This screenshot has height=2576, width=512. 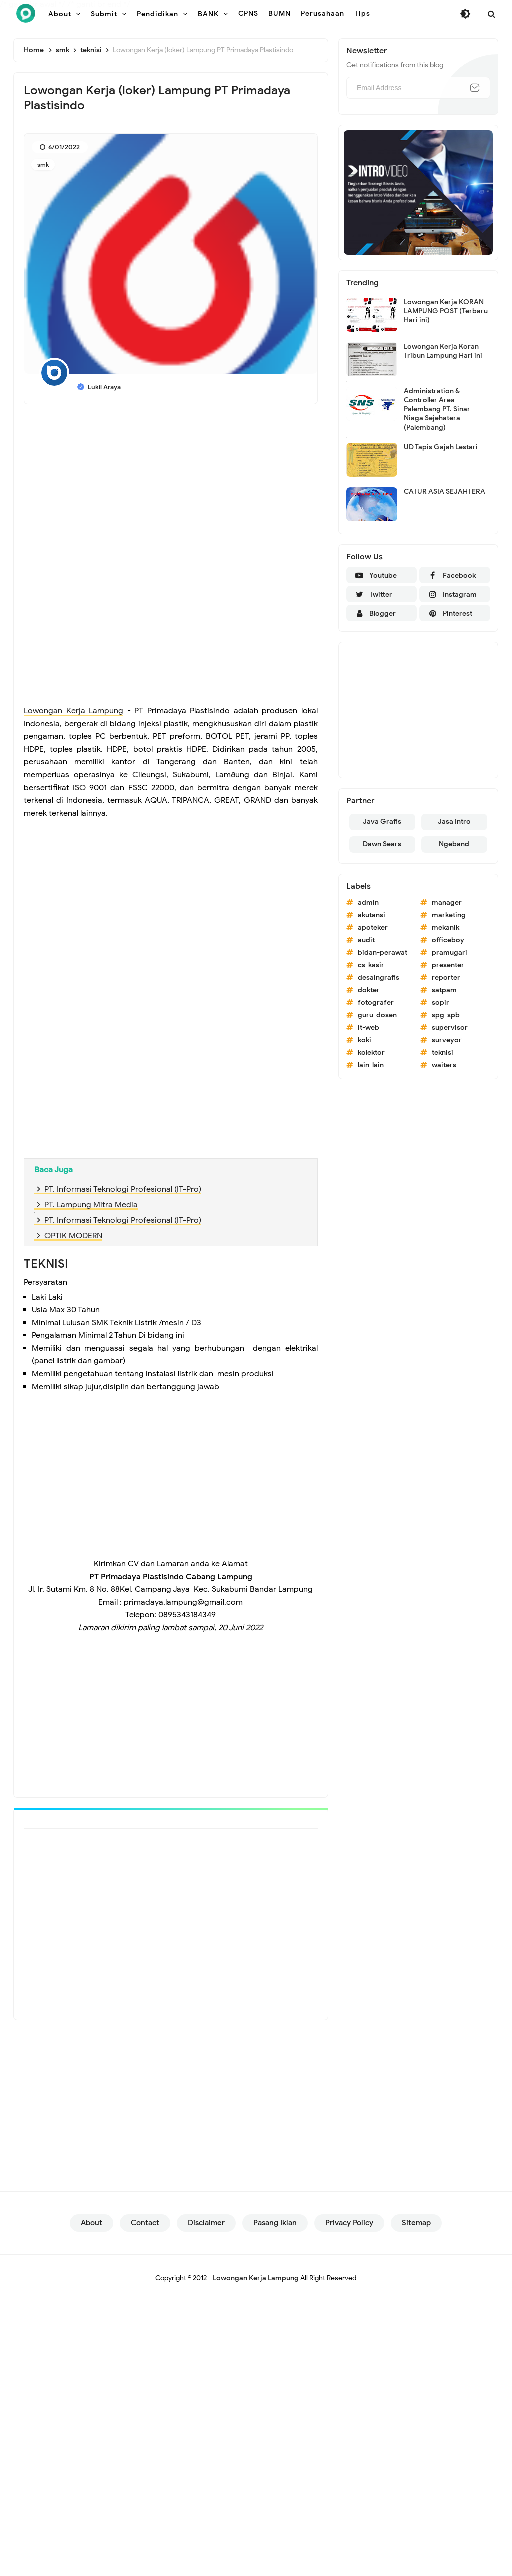 What do you see at coordinates (443, 351) in the screenshot?
I see `Lowongan Kerja Koran Tribun Lampung Hari ini` at bounding box center [443, 351].